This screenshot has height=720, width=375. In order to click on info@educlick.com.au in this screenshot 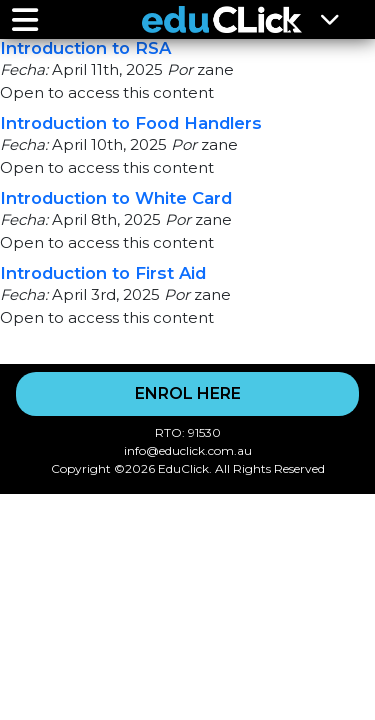, I will do `click(188, 450)`.